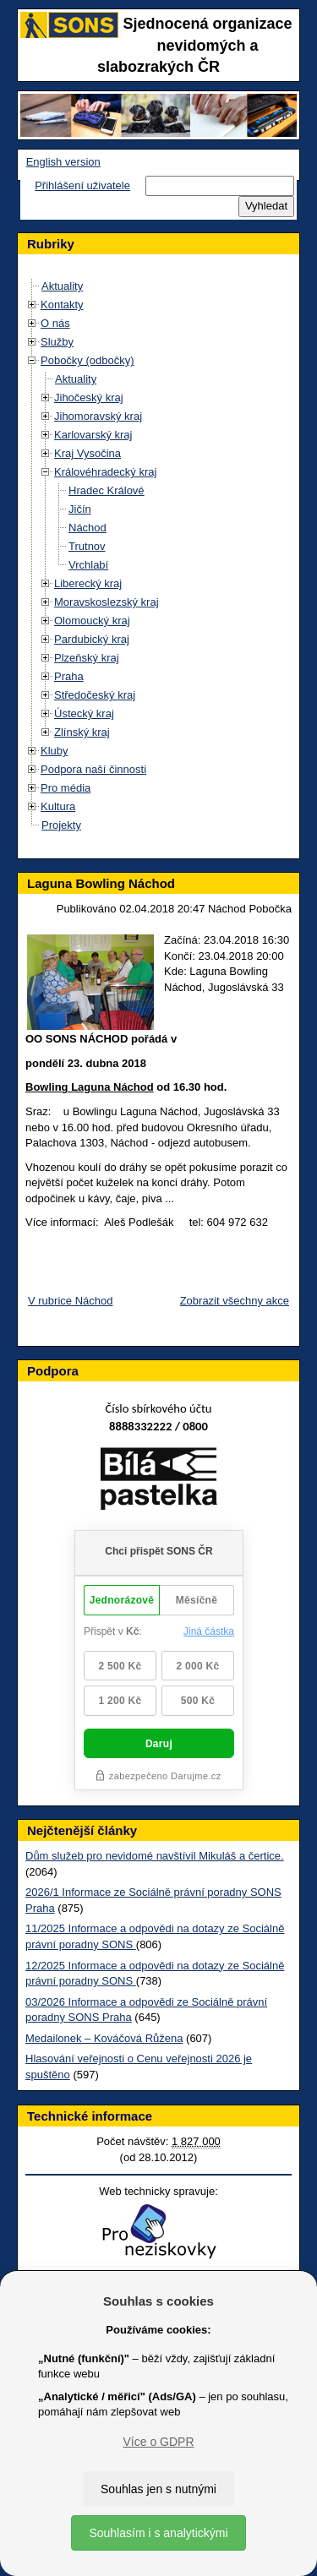 The width and height of the screenshot is (317, 2576). Describe the element at coordinates (158, 2533) in the screenshot. I see `Souhlasím i s analytickými` at that location.